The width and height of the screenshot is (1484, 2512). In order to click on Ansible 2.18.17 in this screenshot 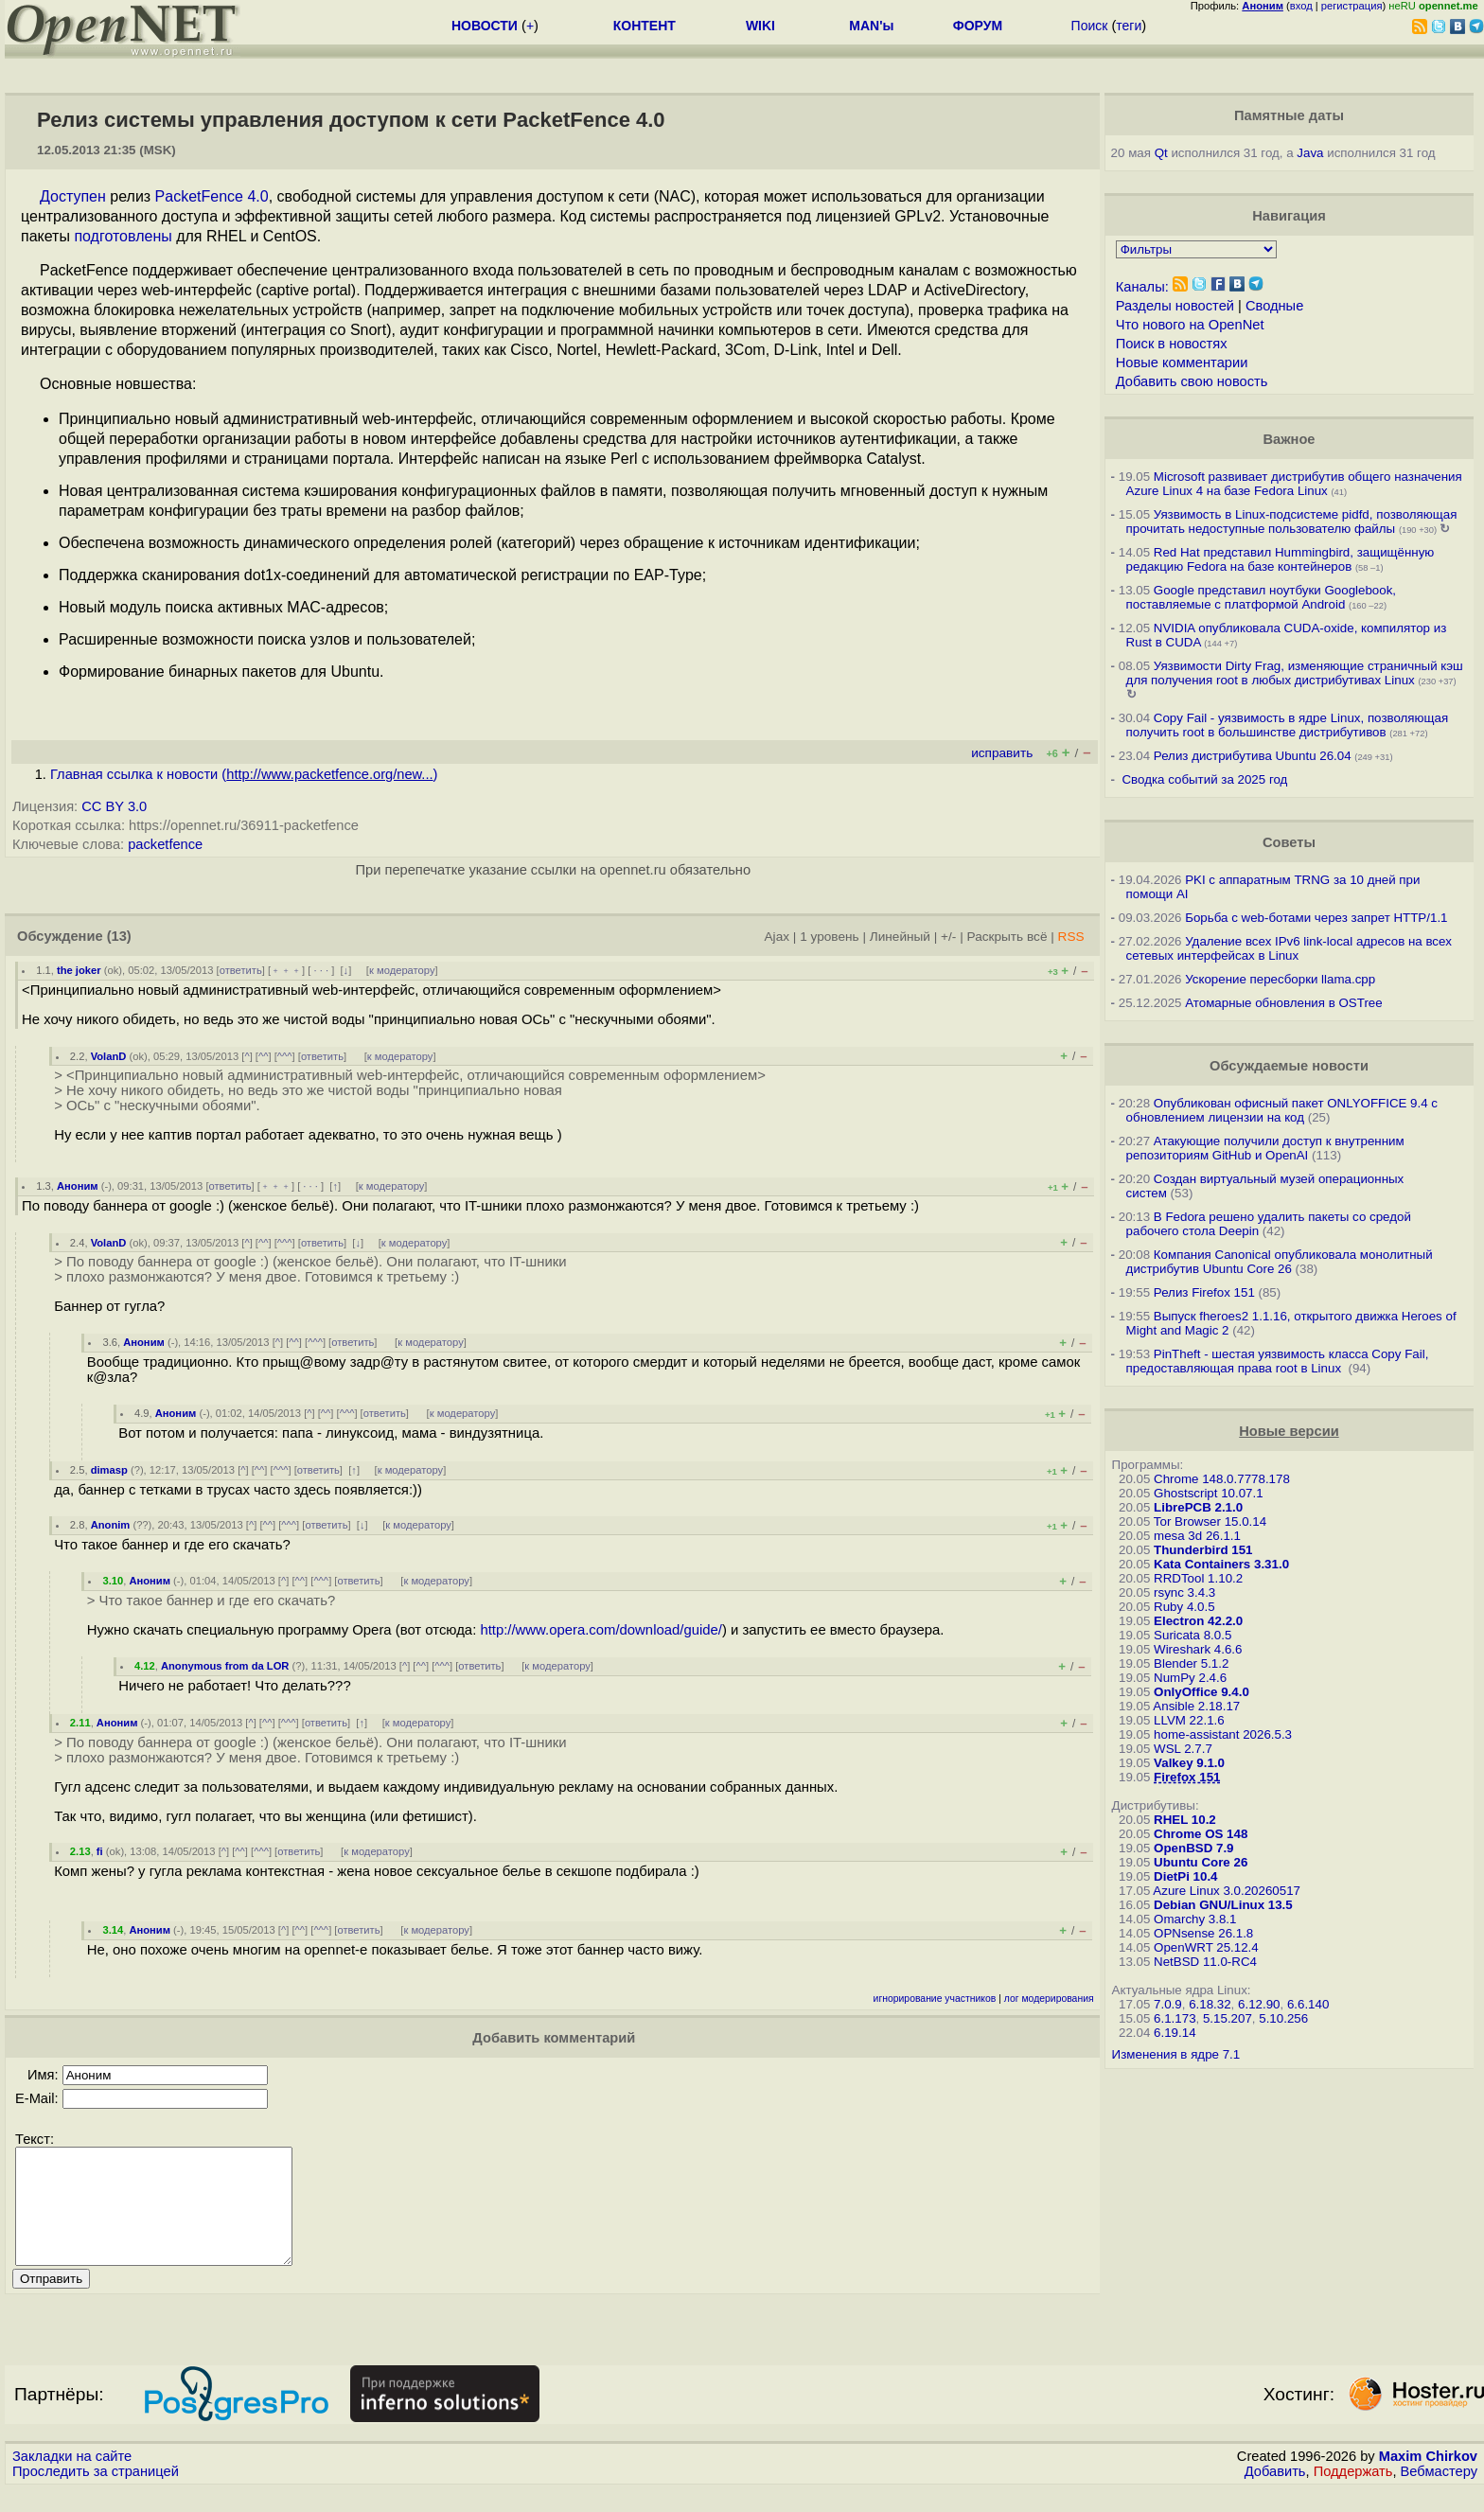, I will do `click(1196, 1706)`.